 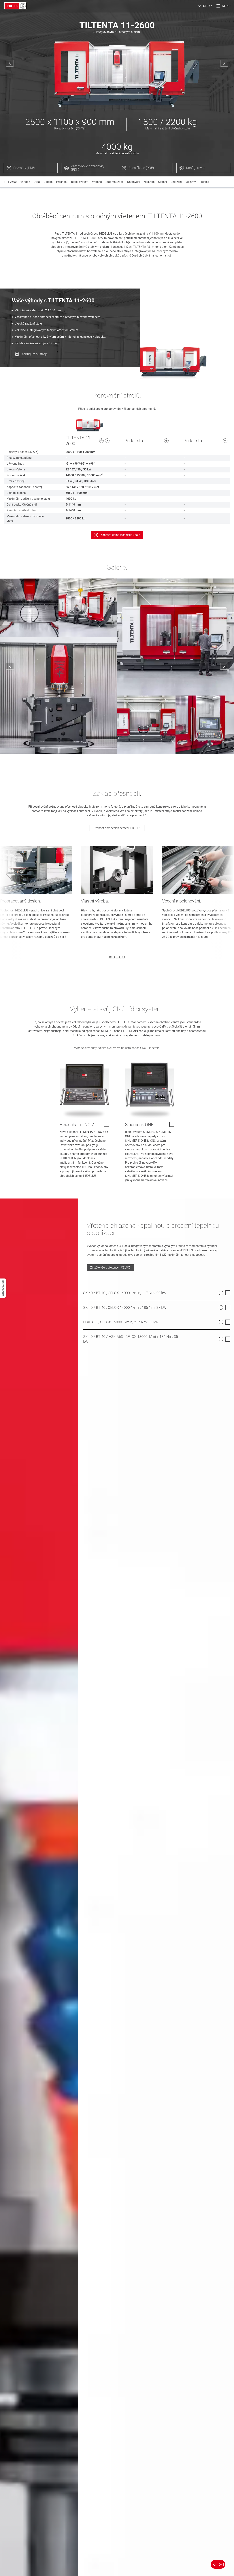 What do you see at coordinates (177, 181) in the screenshot?
I see `Čištění` at bounding box center [177, 181].